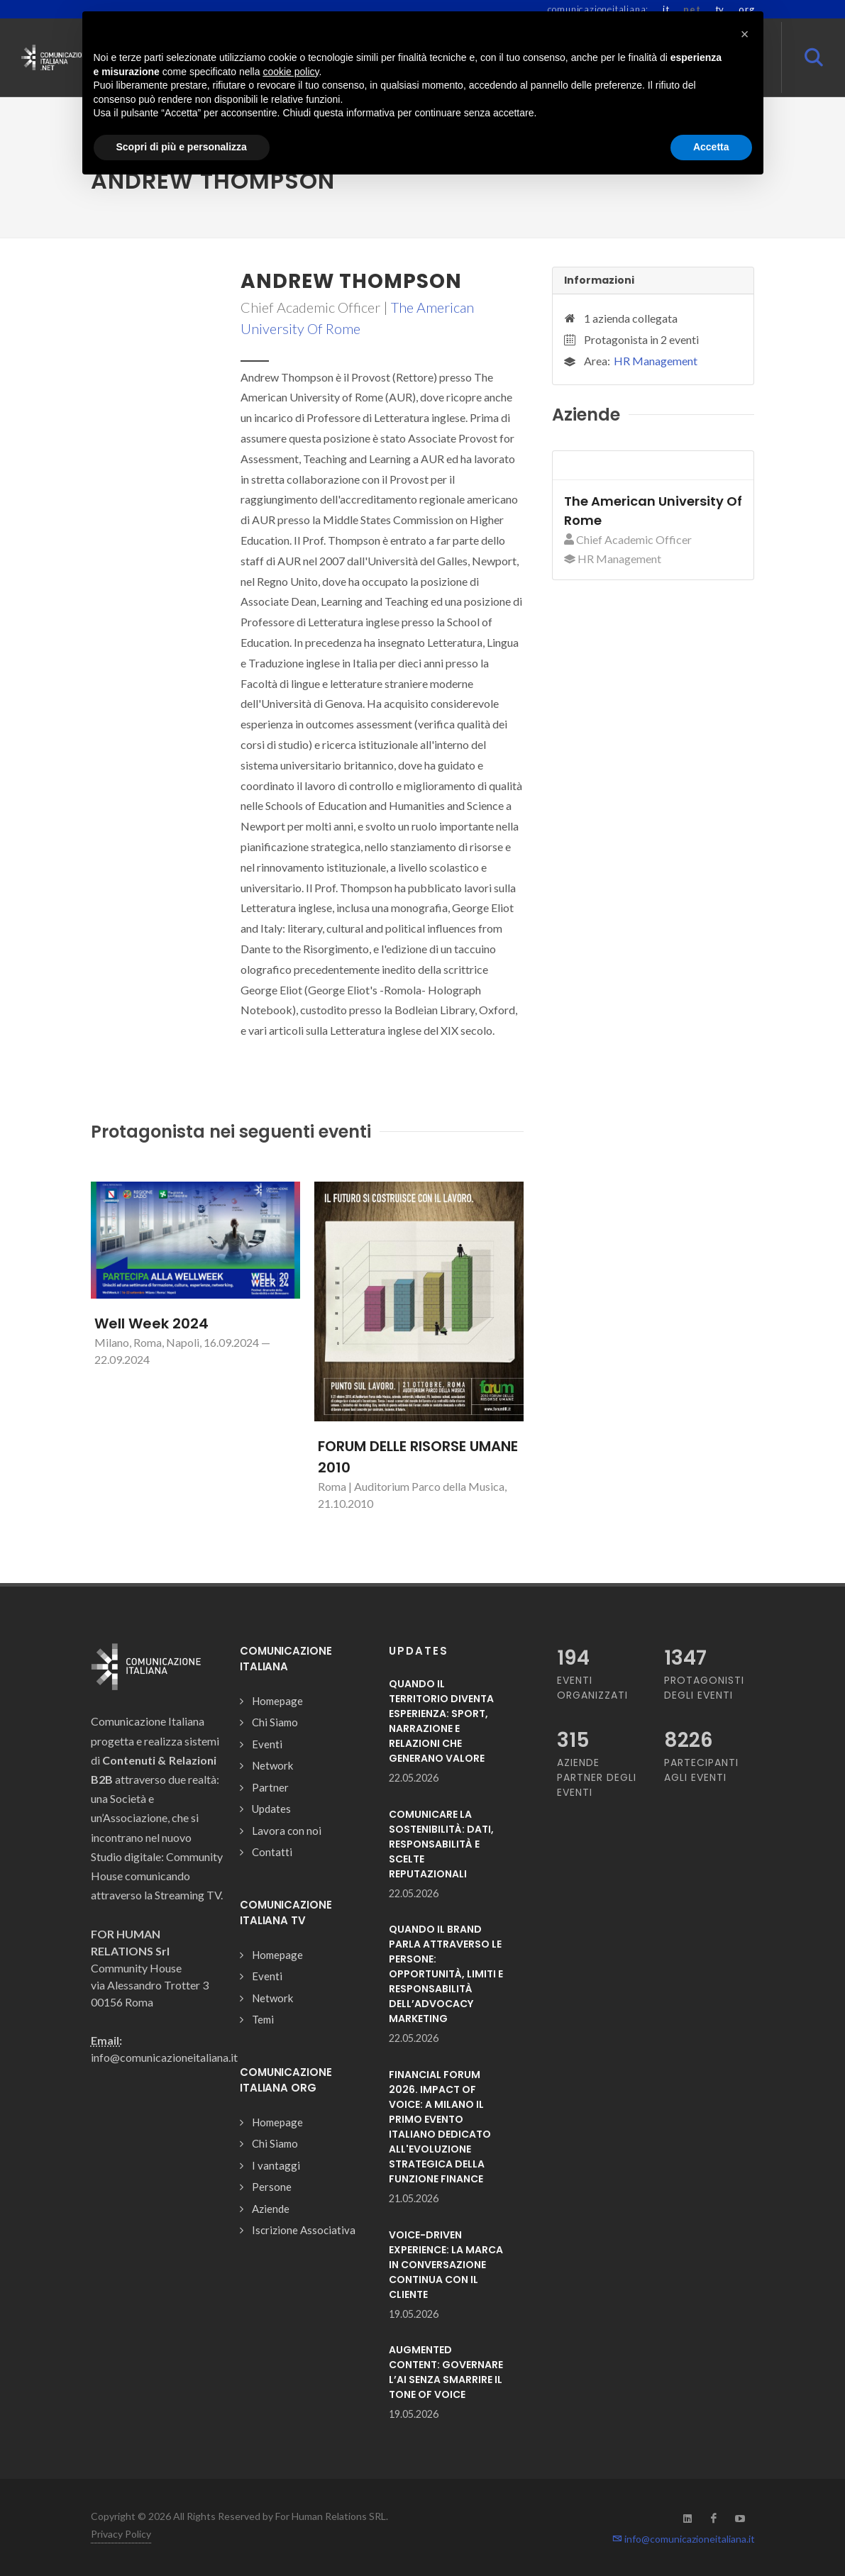 The height and width of the screenshot is (2576, 845). Describe the element at coordinates (441, 1844) in the screenshot. I see `COMUNICARE LA SOSTENIBILITÀ: DATI, RESPONSABILITÀ E SCELTE REPUTAZIONALI` at that location.